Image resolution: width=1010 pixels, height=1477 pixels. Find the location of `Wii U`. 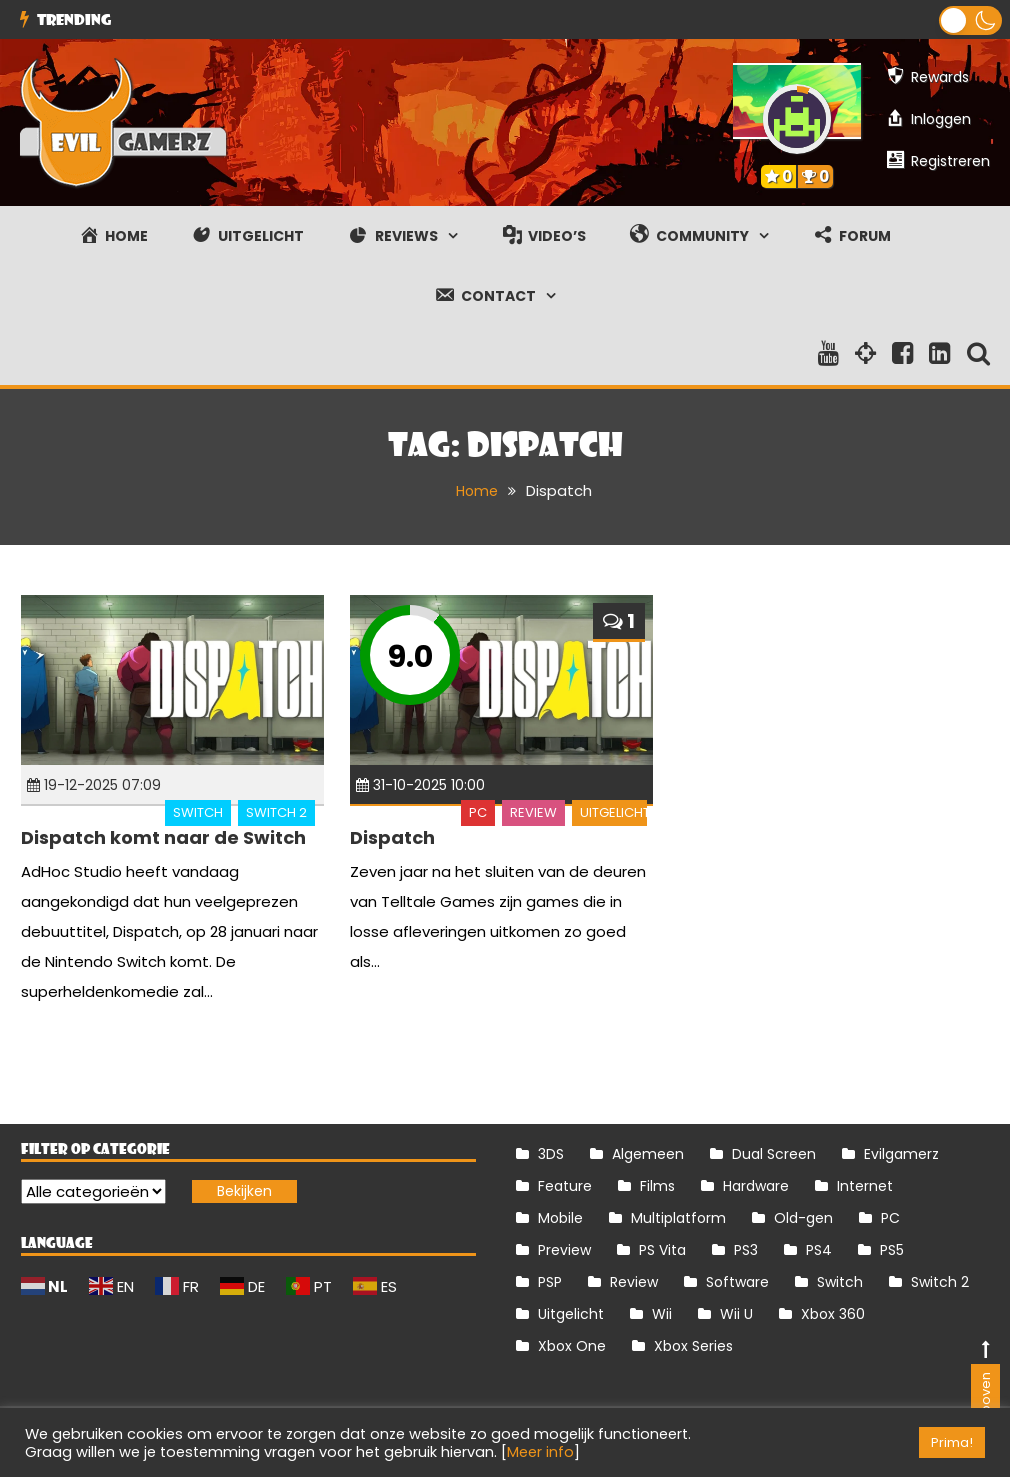

Wii U is located at coordinates (736, 1314).